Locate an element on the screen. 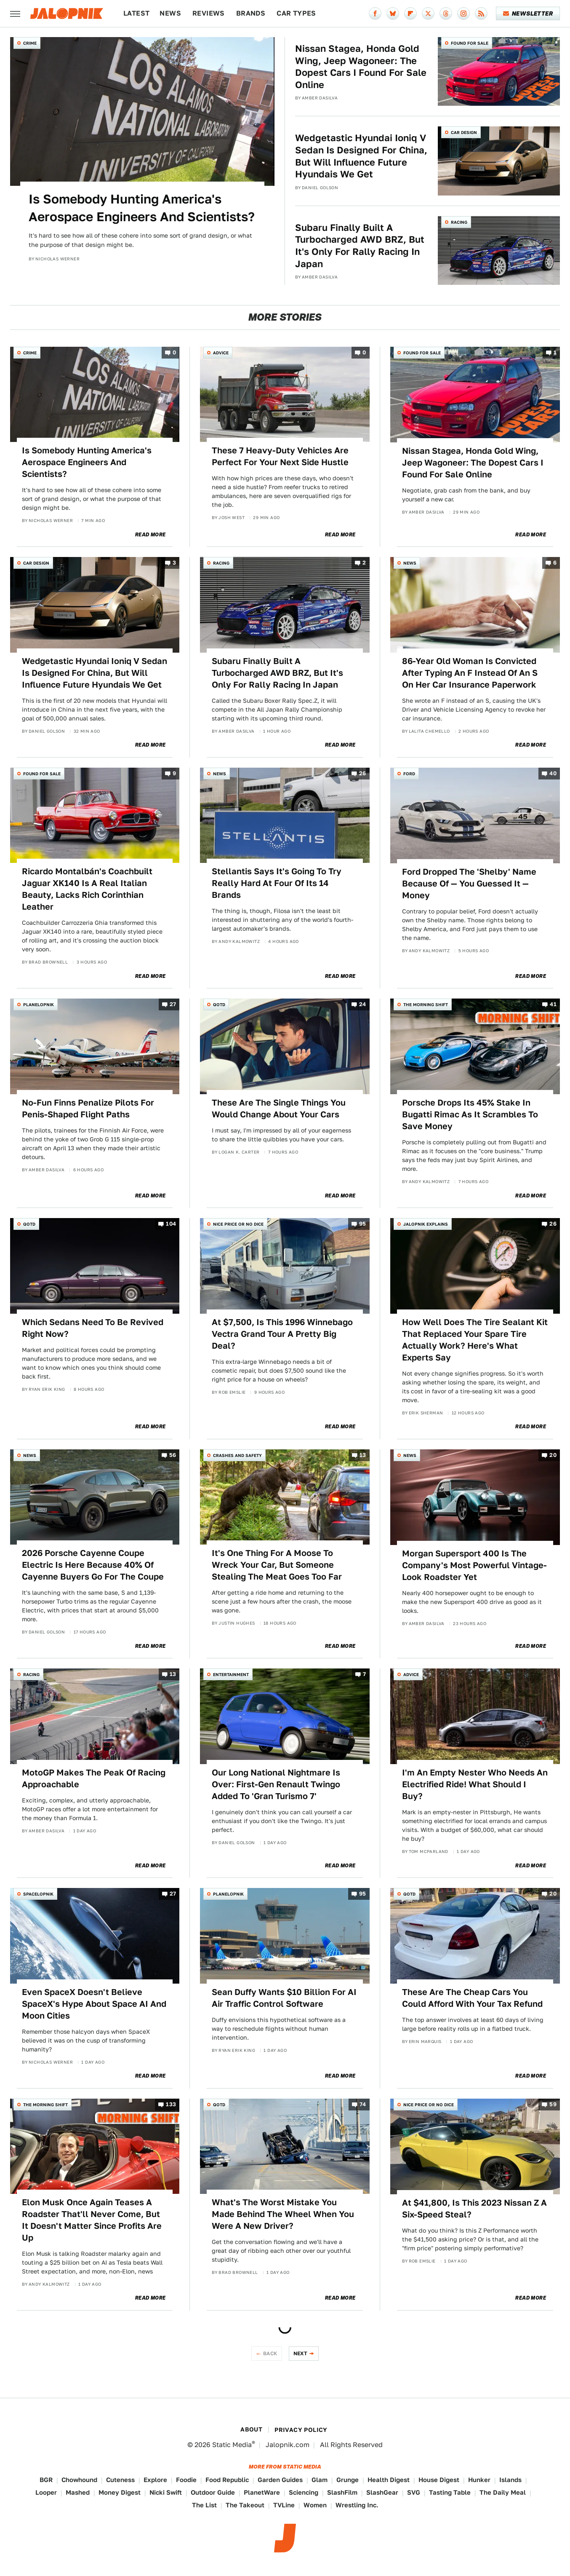  Planelopnik is located at coordinates (38, 1004).